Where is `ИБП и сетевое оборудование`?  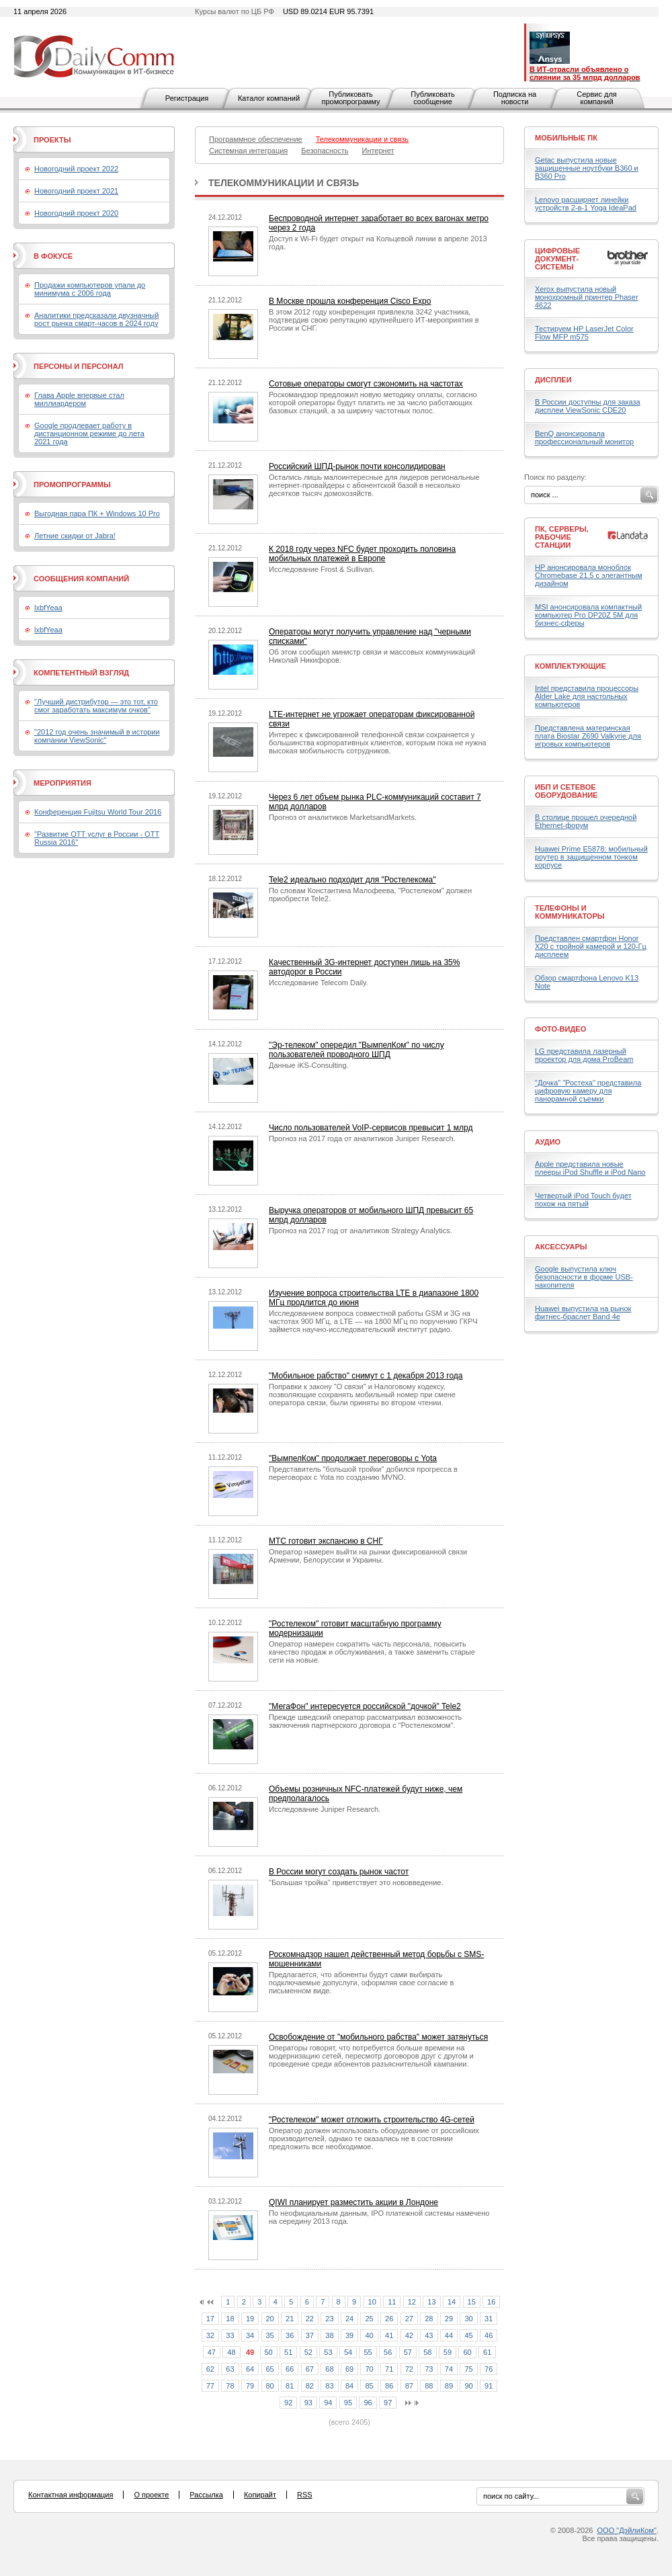
ИБП и сетевое оборудование is located at coordinates (566, 791).